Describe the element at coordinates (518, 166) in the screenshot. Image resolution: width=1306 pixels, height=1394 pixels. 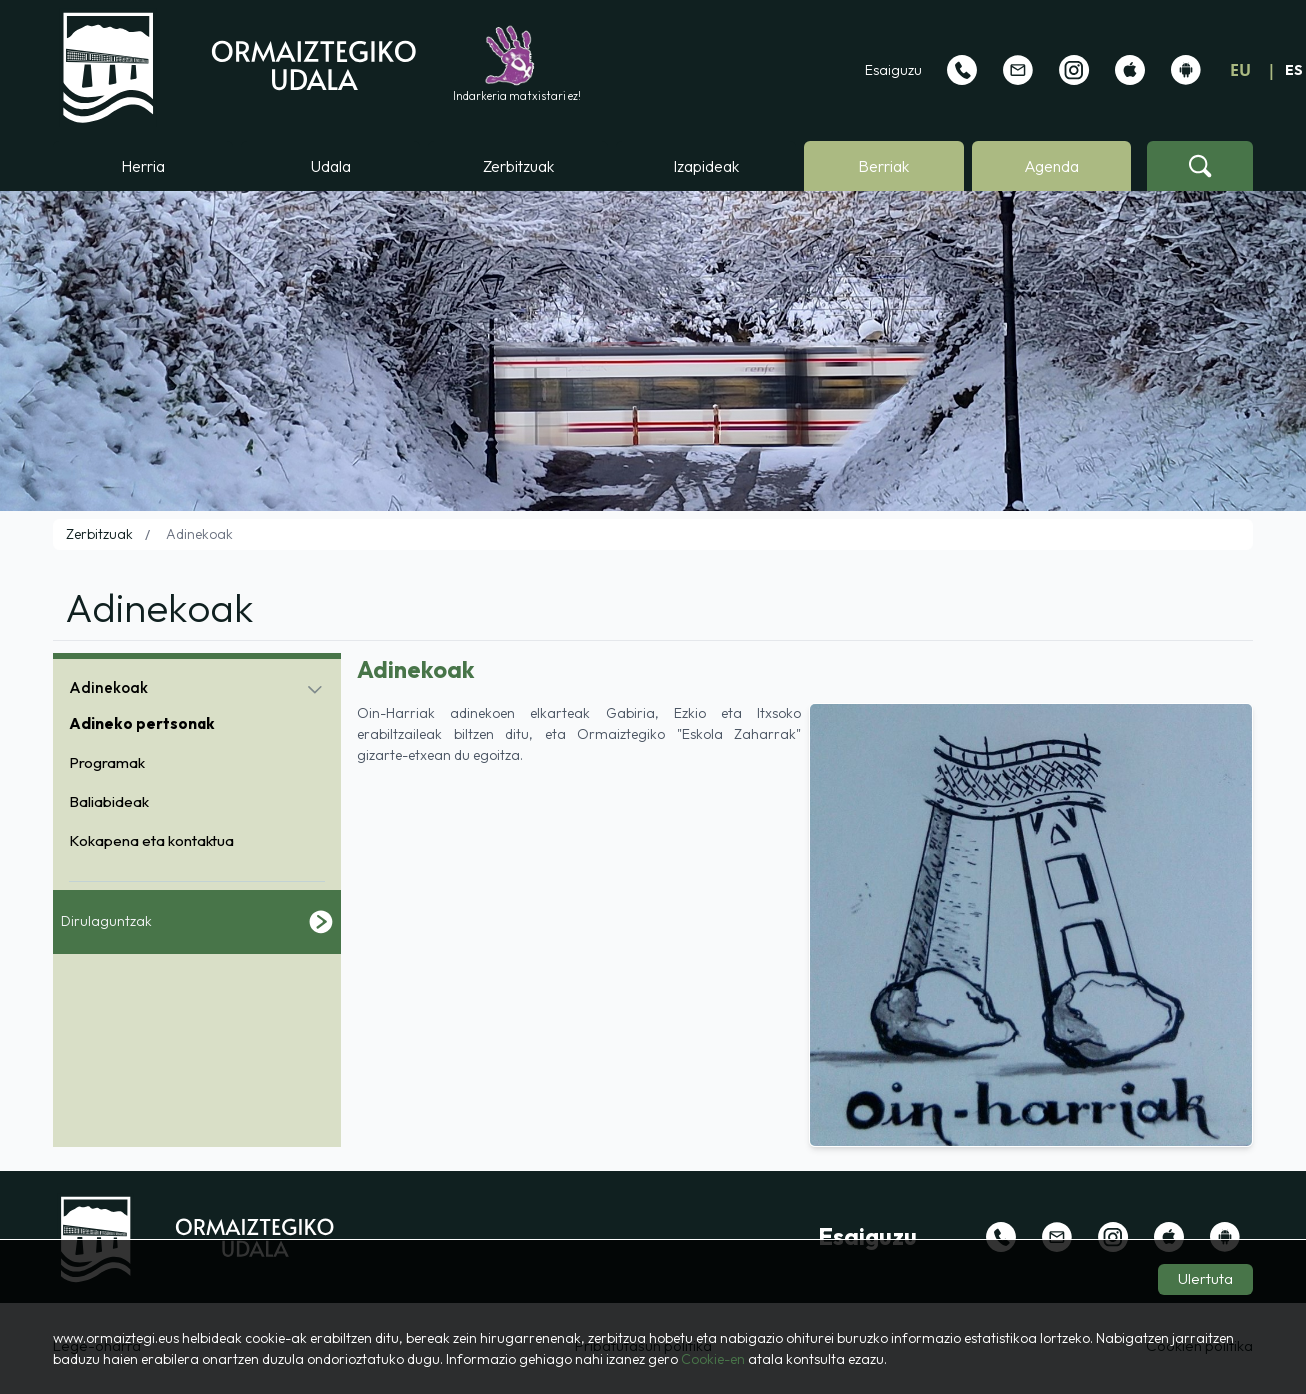
I see `Zerbitzuak` at that location.